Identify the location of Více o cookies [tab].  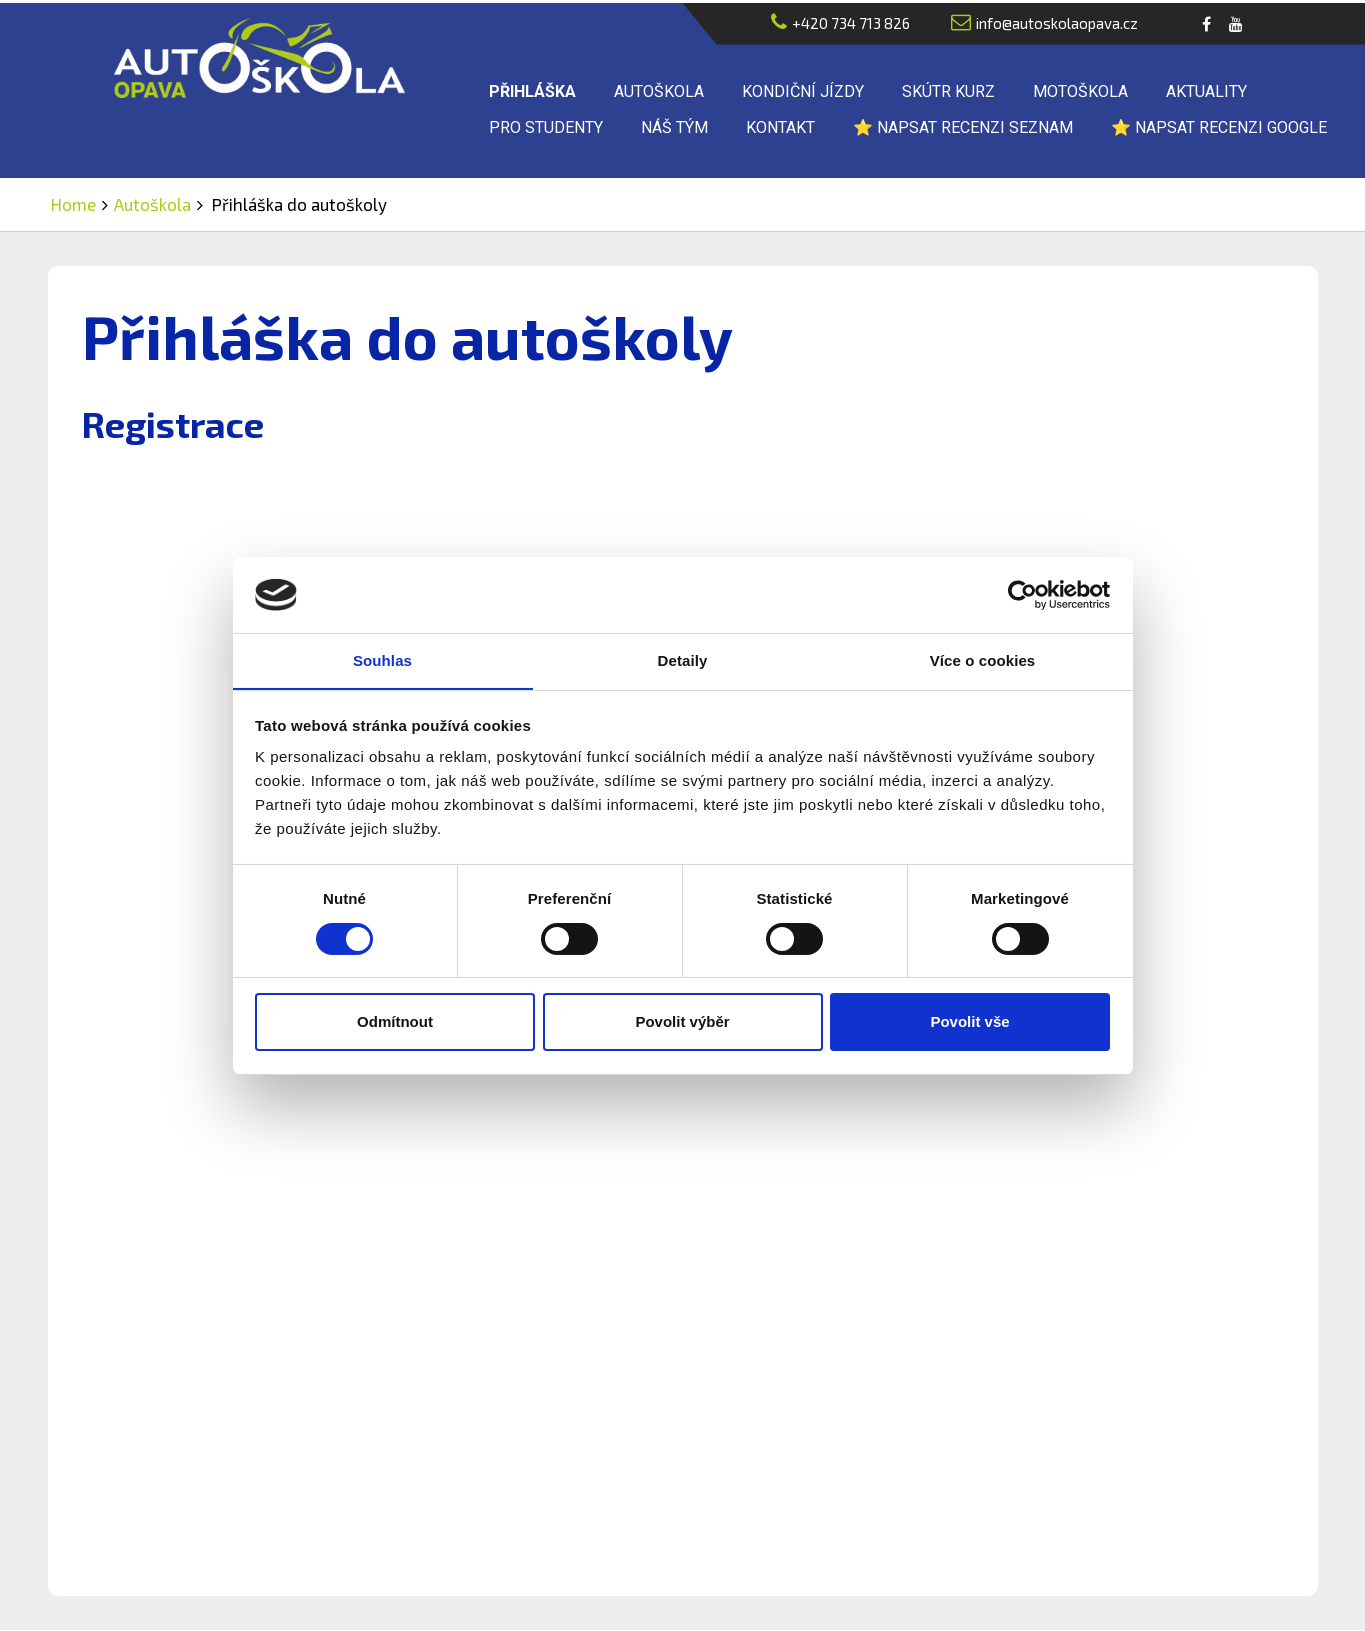
(983, 660).